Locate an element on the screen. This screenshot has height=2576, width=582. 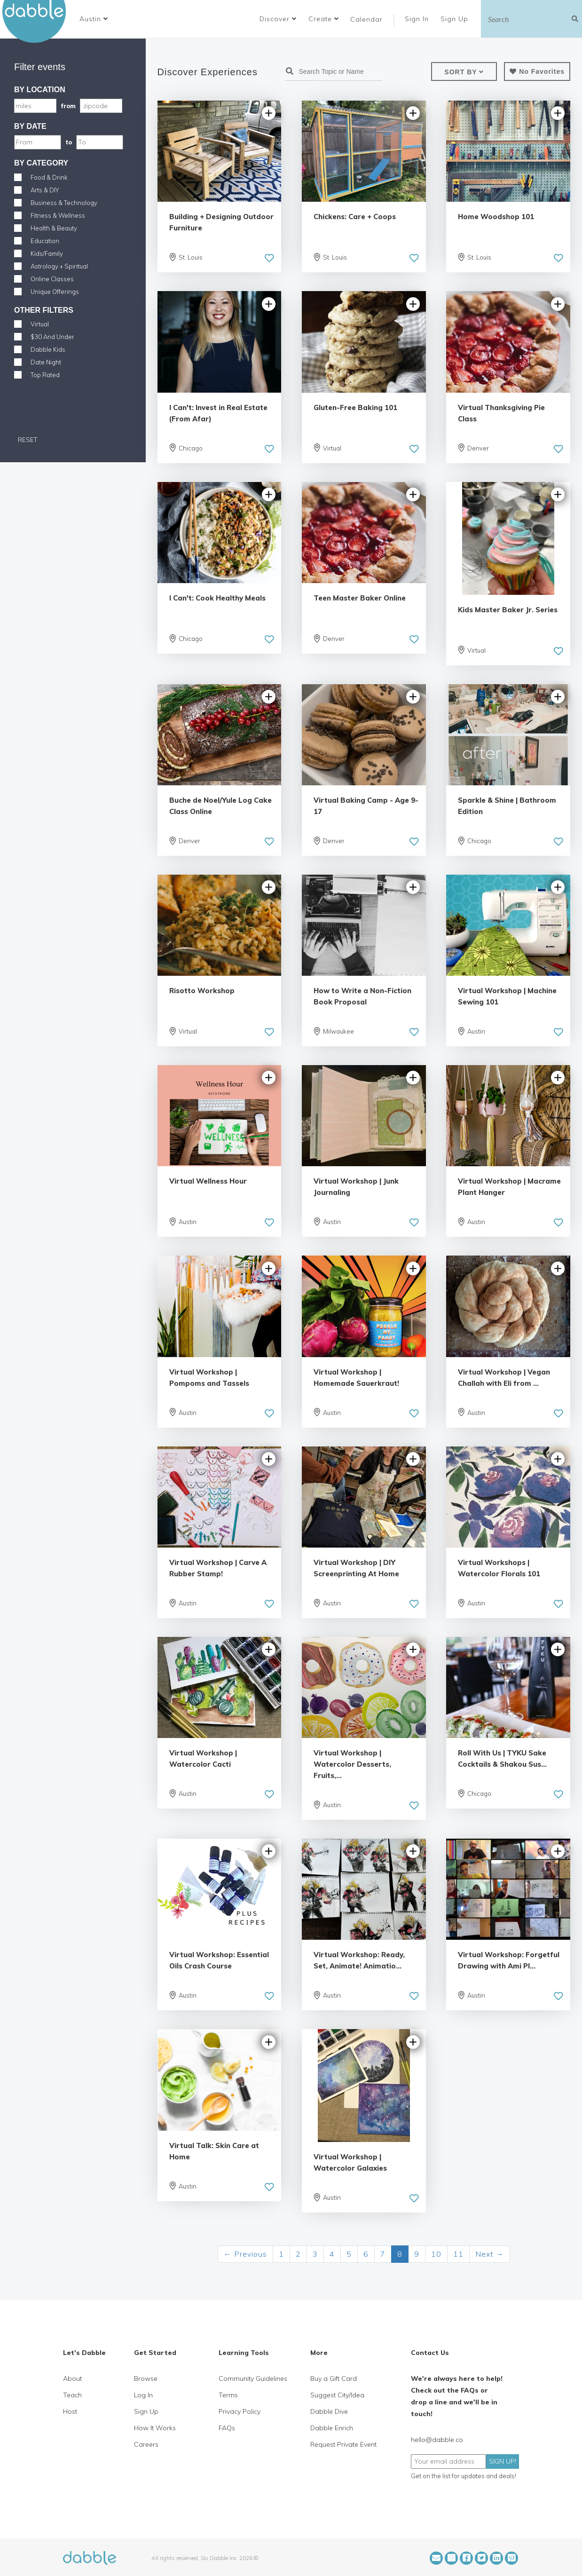
Calendar is located at coordinates (366, 19).